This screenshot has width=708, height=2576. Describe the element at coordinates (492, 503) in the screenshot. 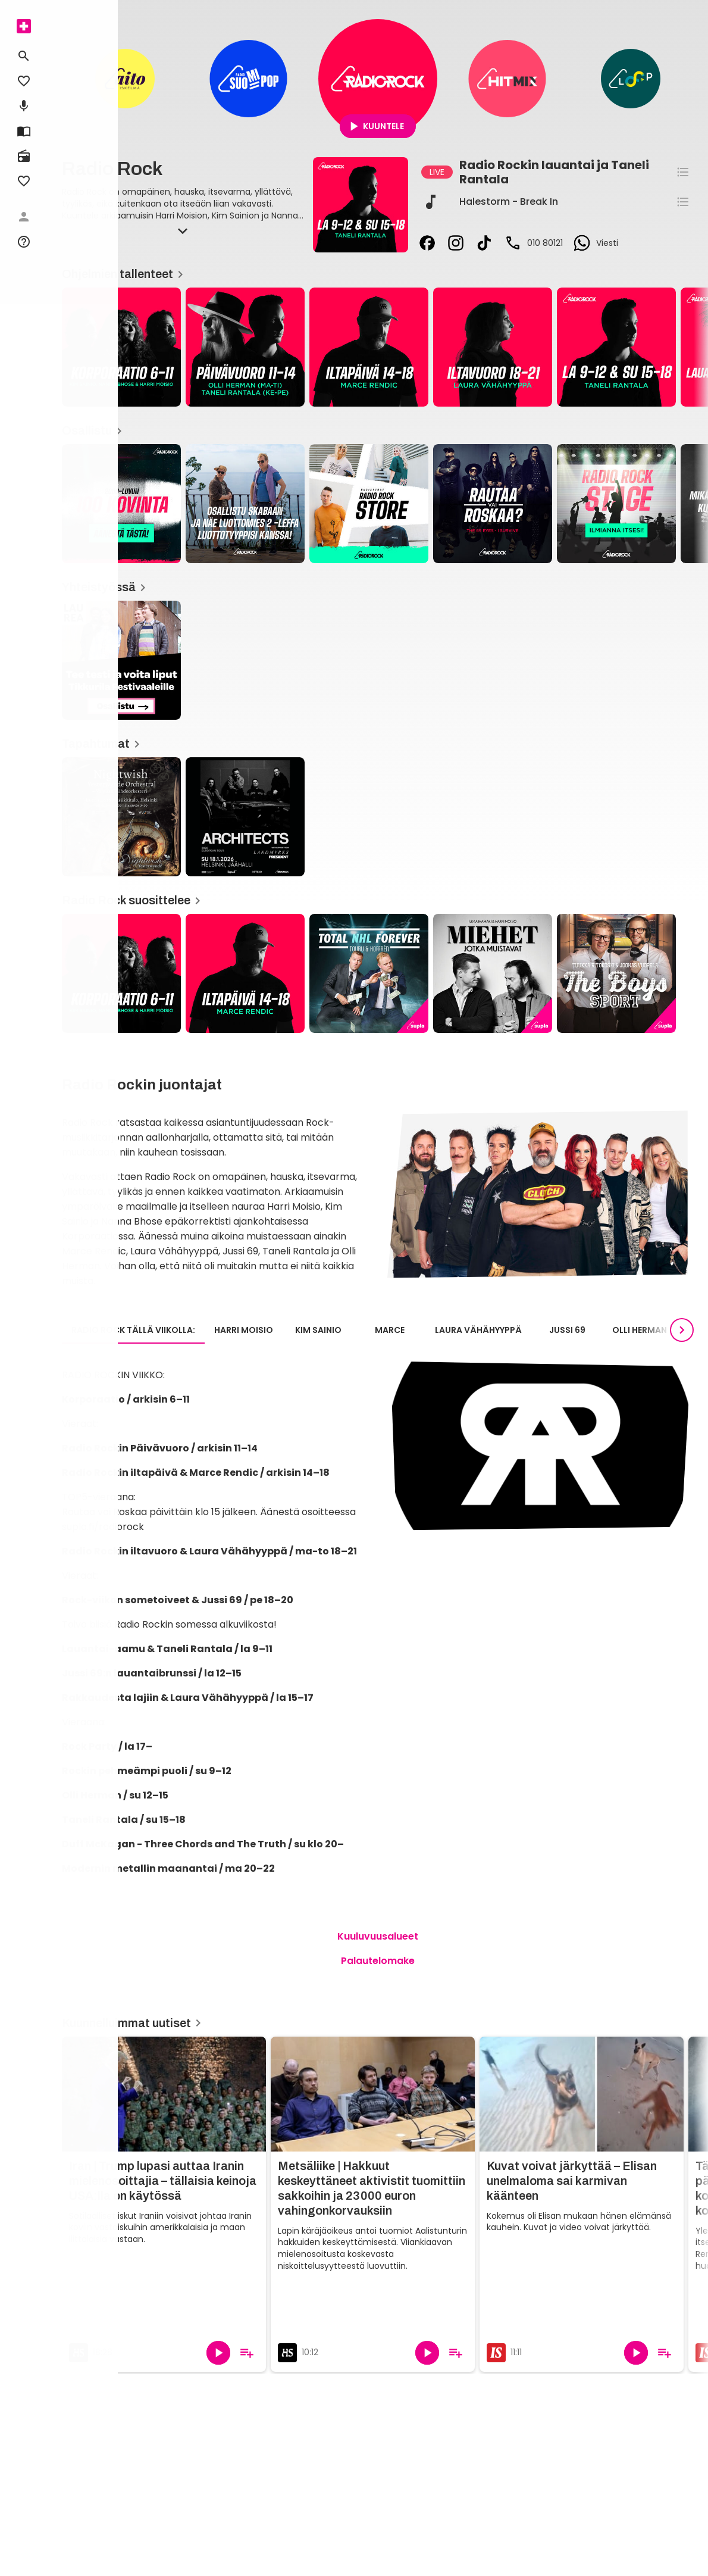

I see `[Rautaa vai Roskaa?, Osallistu]` at that location.